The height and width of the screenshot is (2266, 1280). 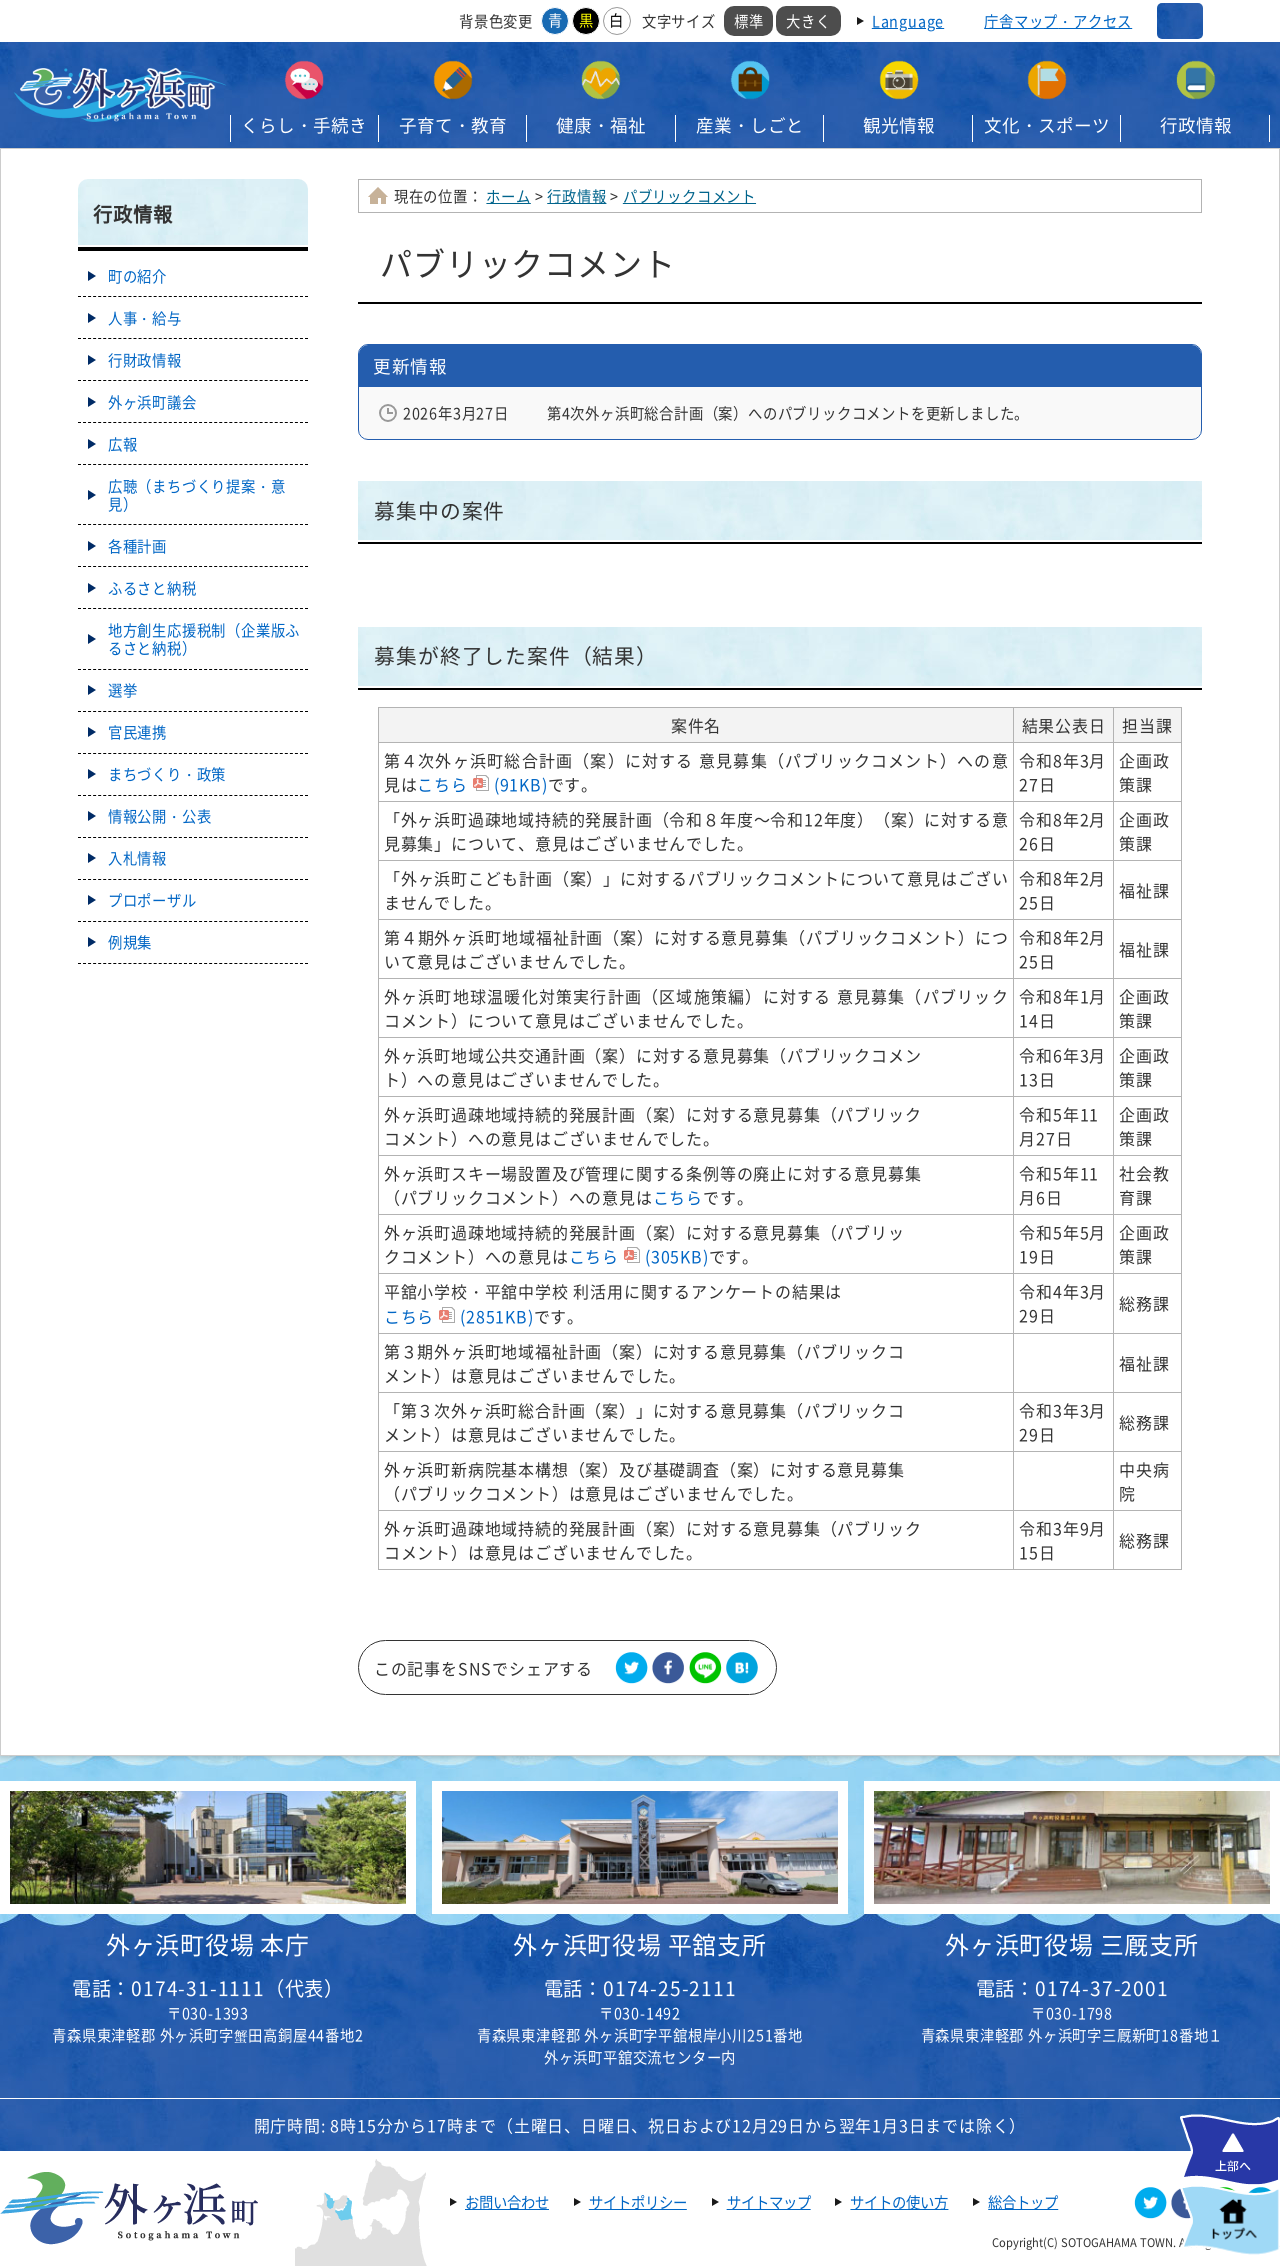 I want to click on 文化・スポーツ, so click(x=1047, y=125).